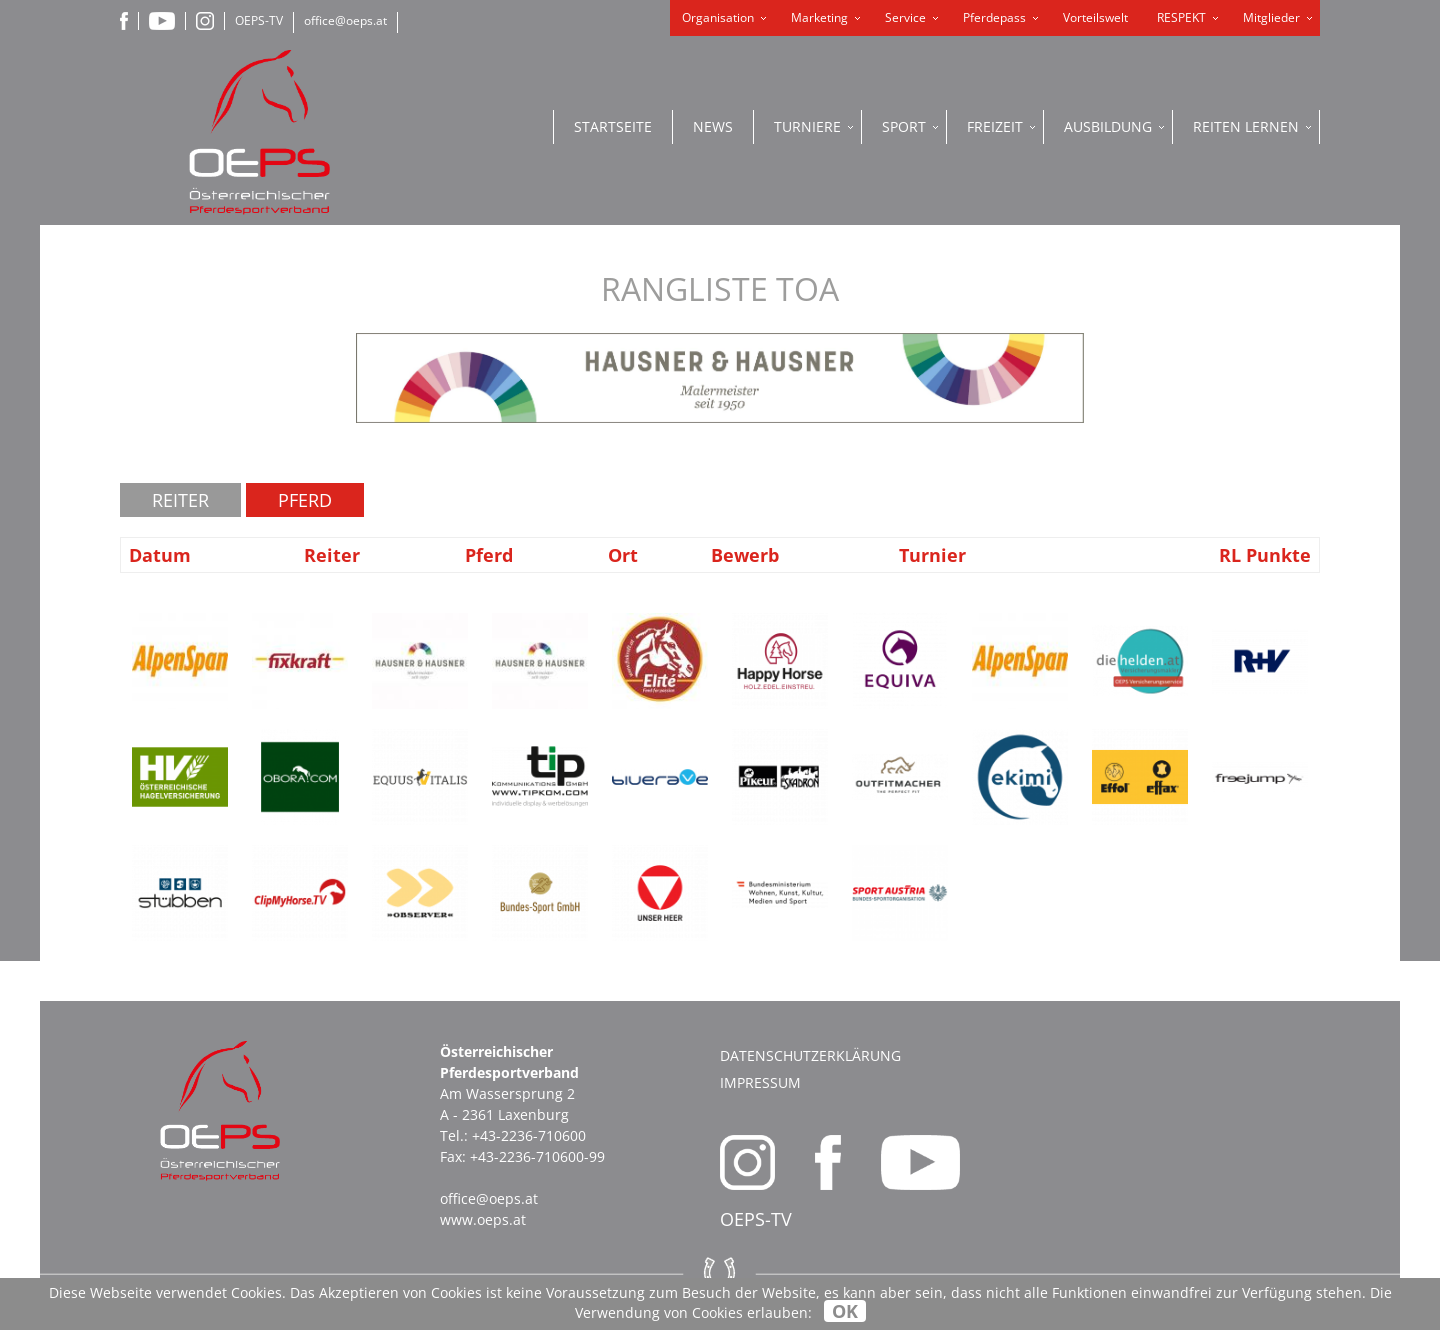 The width and height of the screenshot is (1440, 1330). Describe the element at coordinates (810, 1055) in the screenshot. I see `Datenschutzerklärung` at that location.